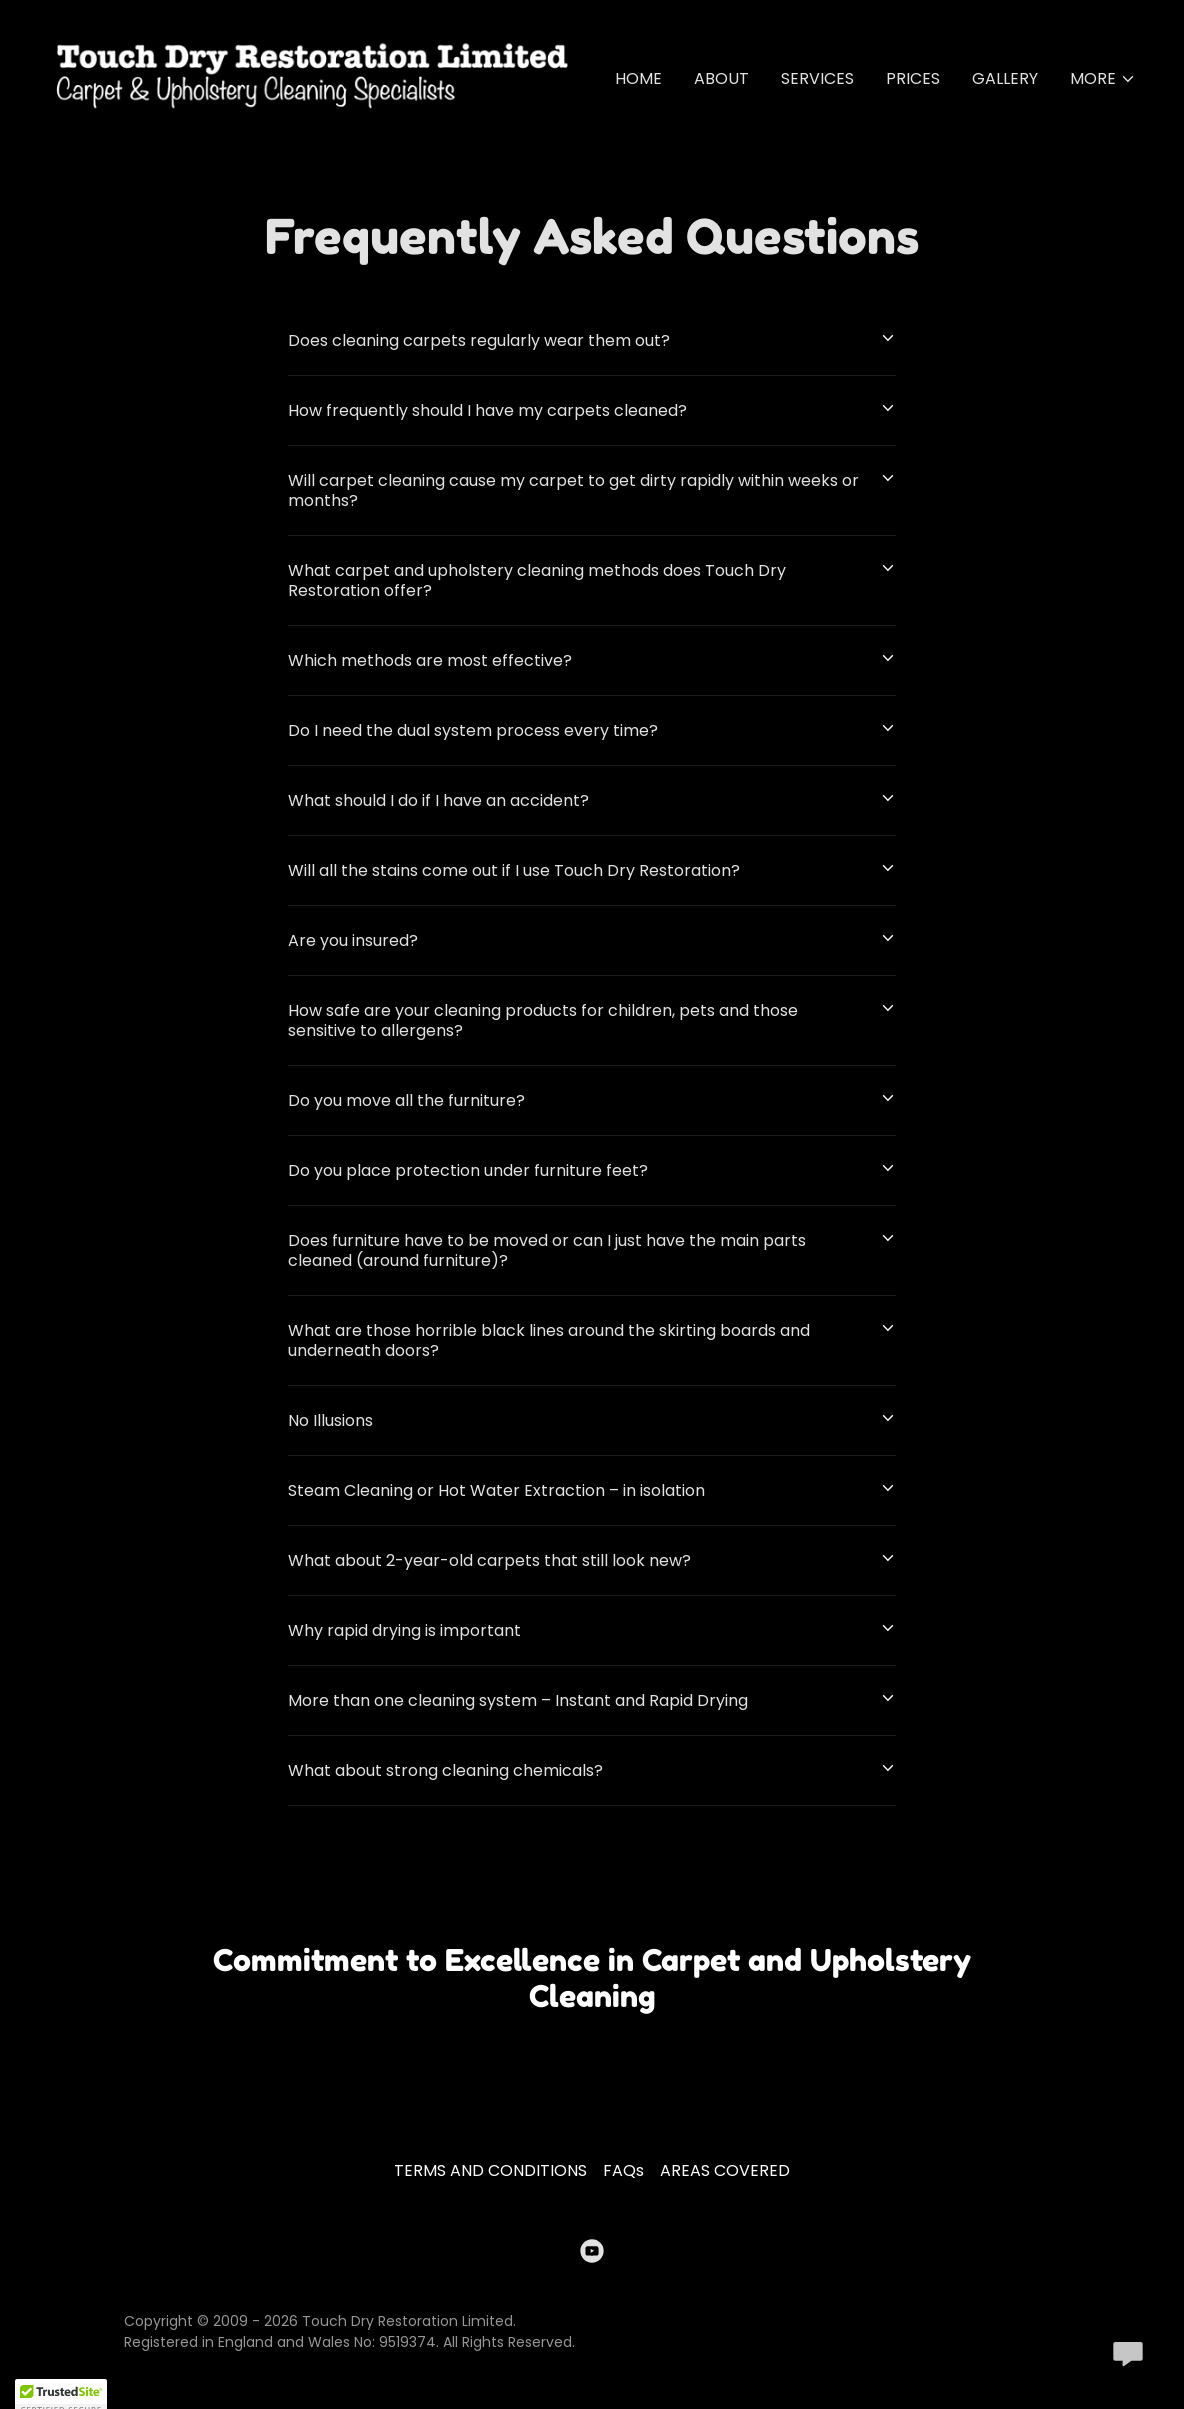 The width and height of the screenshot is (1184, 2409). I want to click on GALLERY [link], so click(1005, 78).